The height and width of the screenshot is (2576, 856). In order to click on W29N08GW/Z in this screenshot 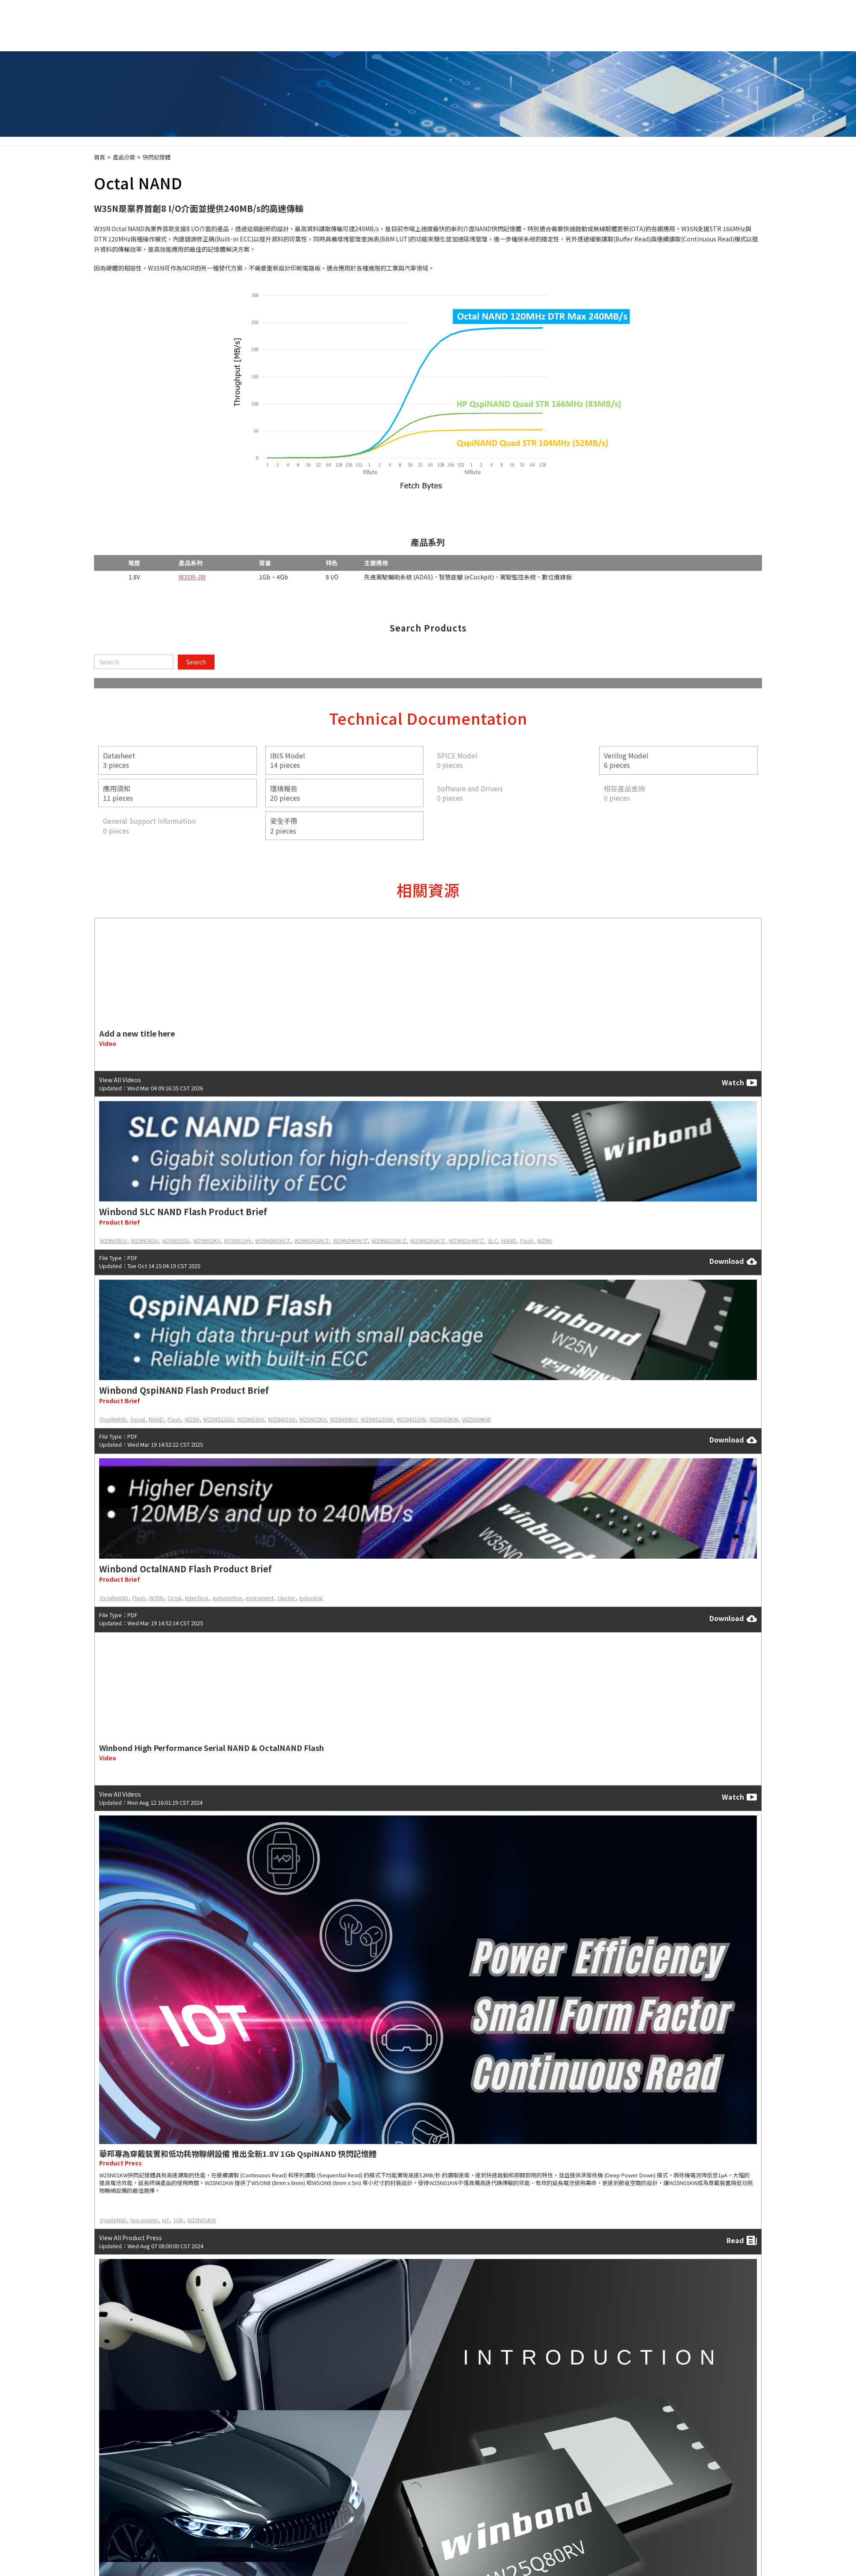, I will do `click(272, 1241)`.